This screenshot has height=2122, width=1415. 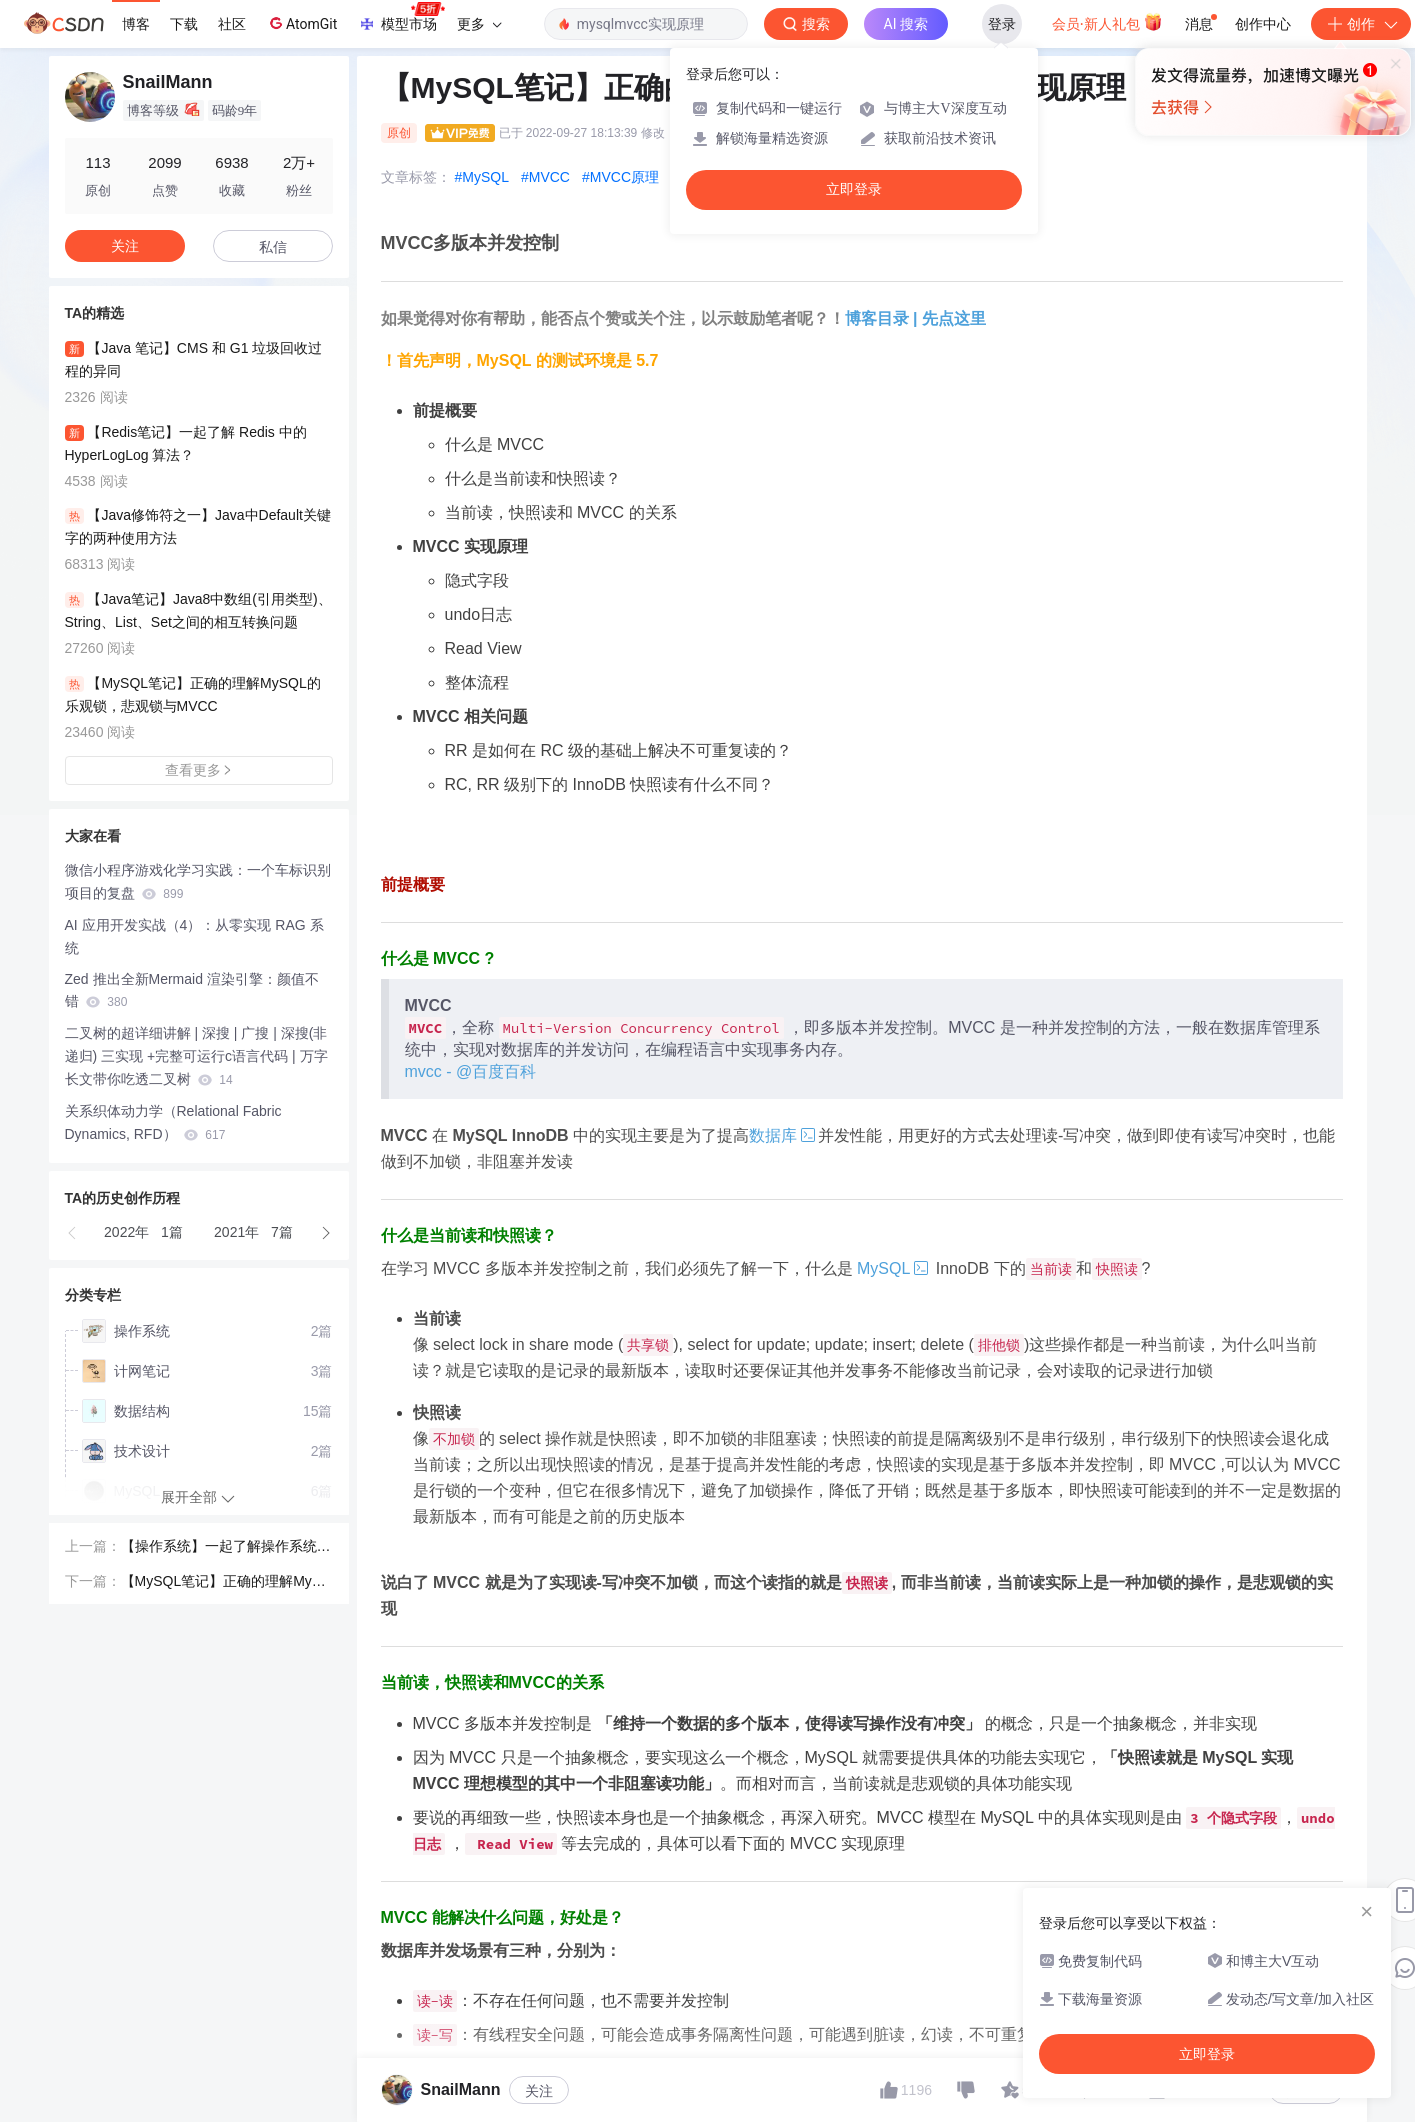 What do you see at coordinates (301, 23) in the screenshot?
I see `AtomGit` at bounding box center [301, 23].